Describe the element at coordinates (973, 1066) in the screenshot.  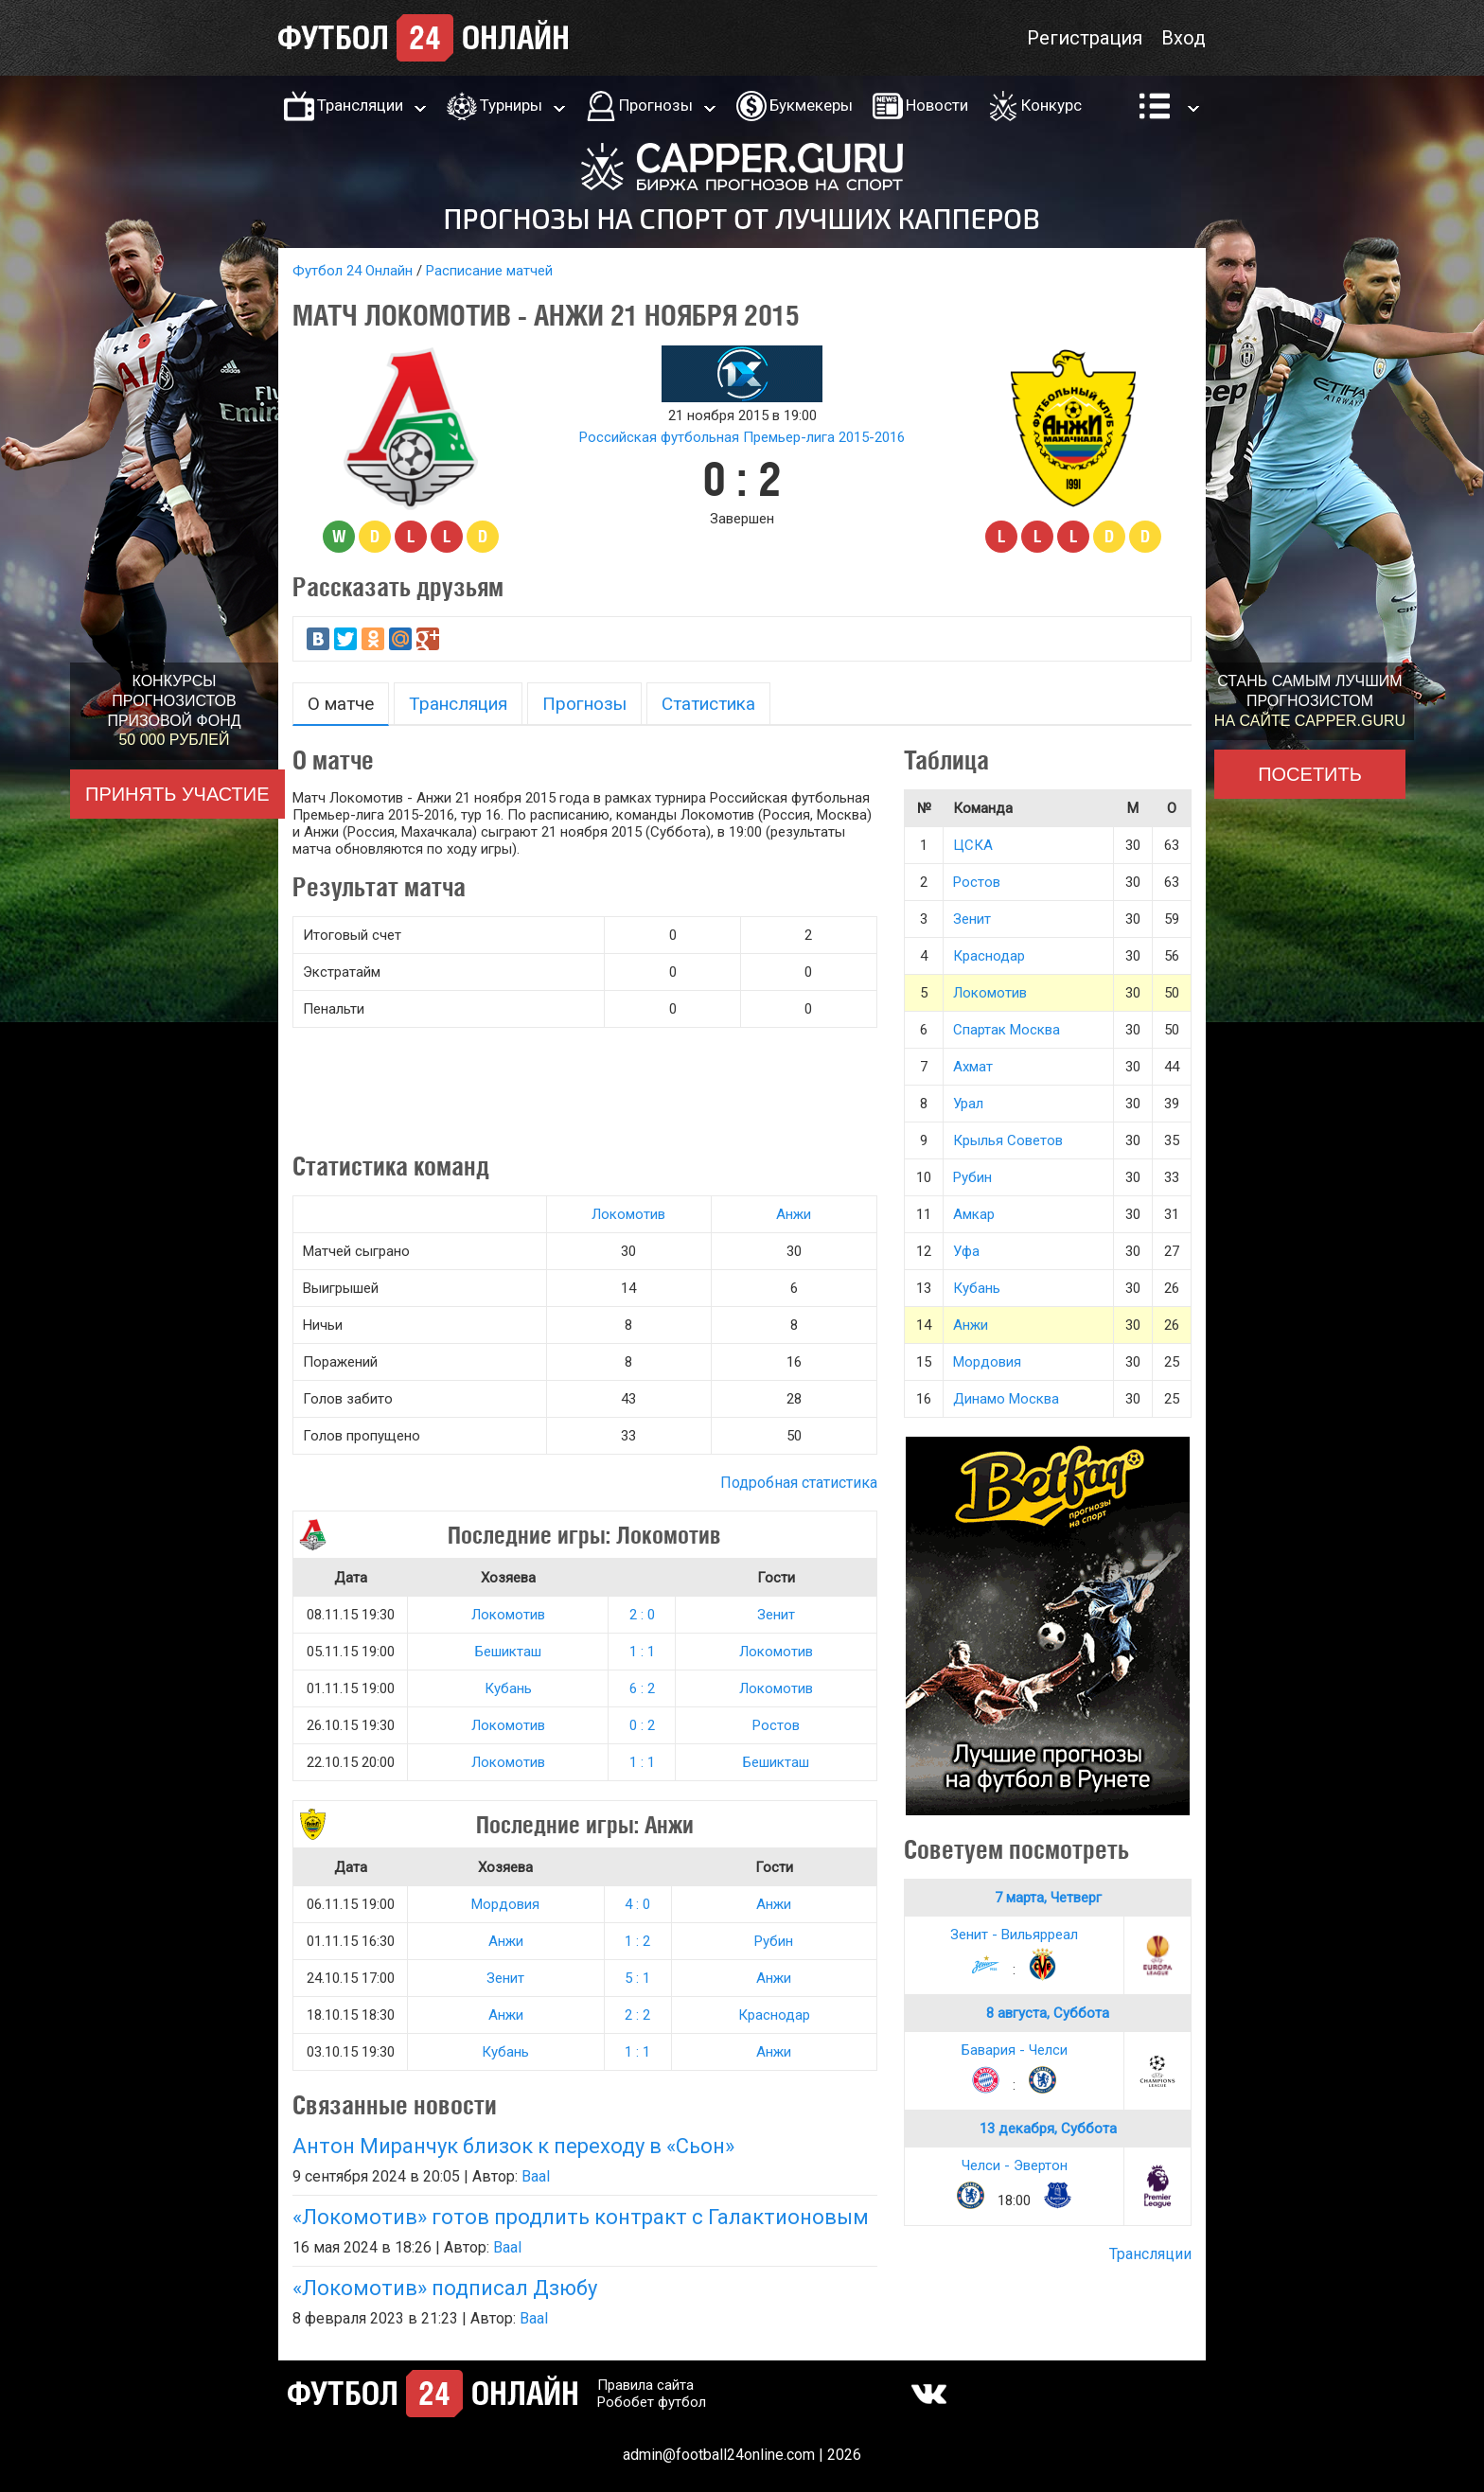
I see `Ахмат` at that location.